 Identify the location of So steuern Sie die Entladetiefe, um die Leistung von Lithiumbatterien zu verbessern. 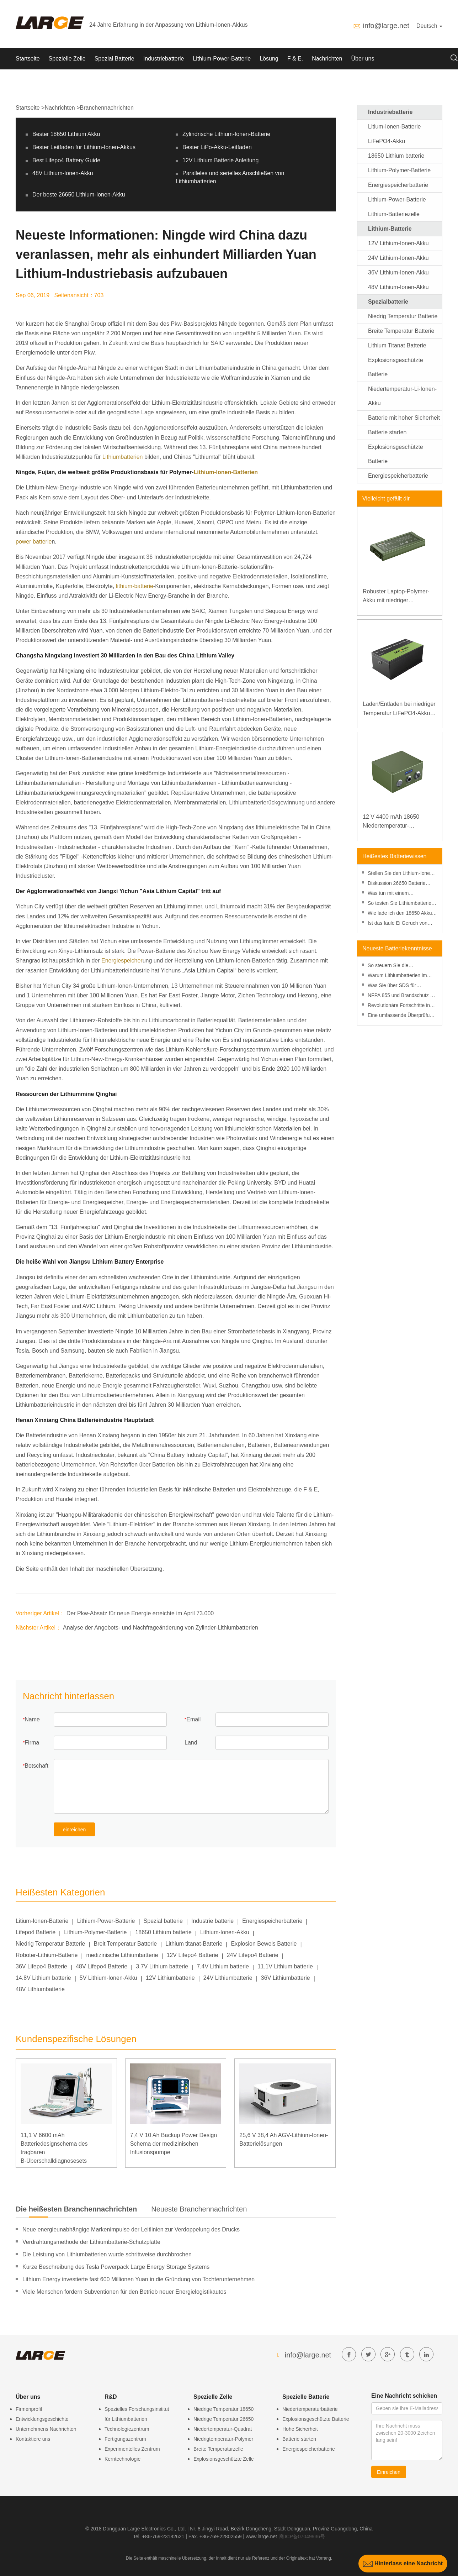
(400, 966).